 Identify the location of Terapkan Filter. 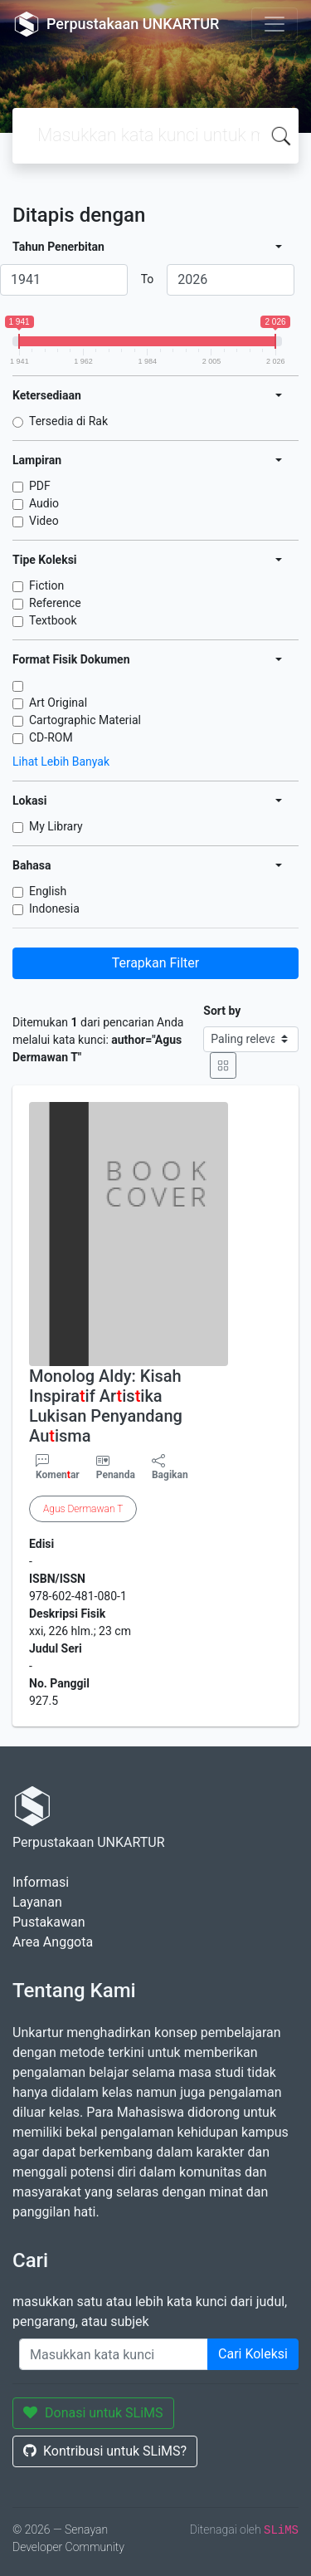
(155, 963).